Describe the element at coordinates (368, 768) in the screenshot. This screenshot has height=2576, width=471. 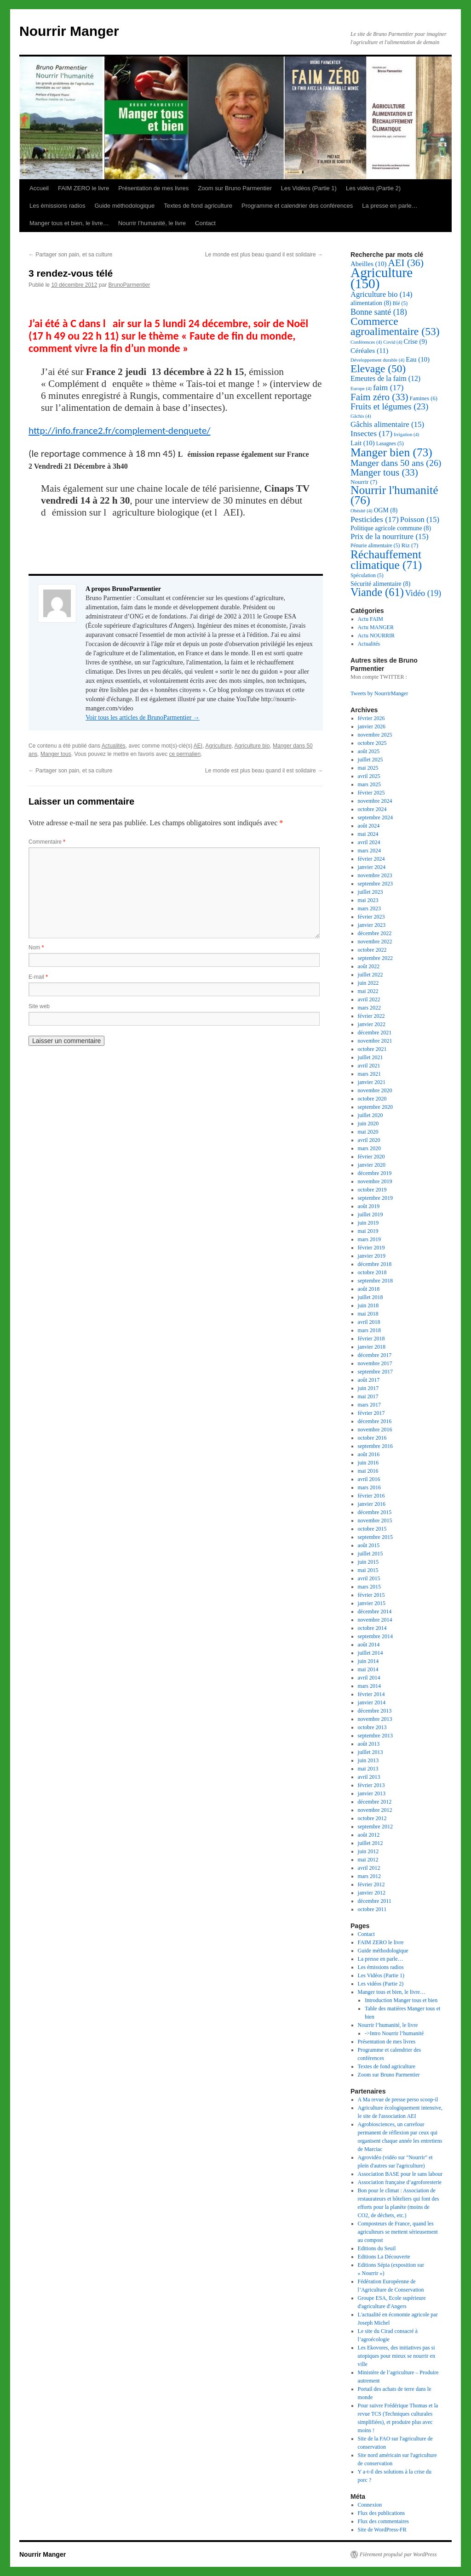
I see `mai 2025` at that location.